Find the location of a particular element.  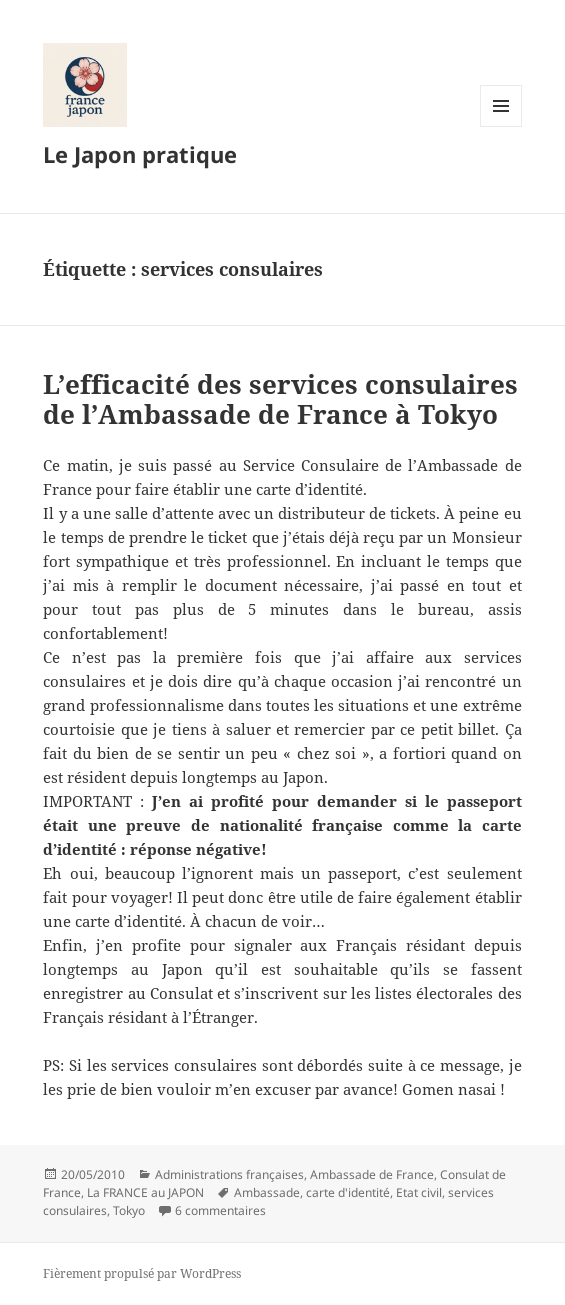

carte d'identité is located at coordinates (348, 1192).